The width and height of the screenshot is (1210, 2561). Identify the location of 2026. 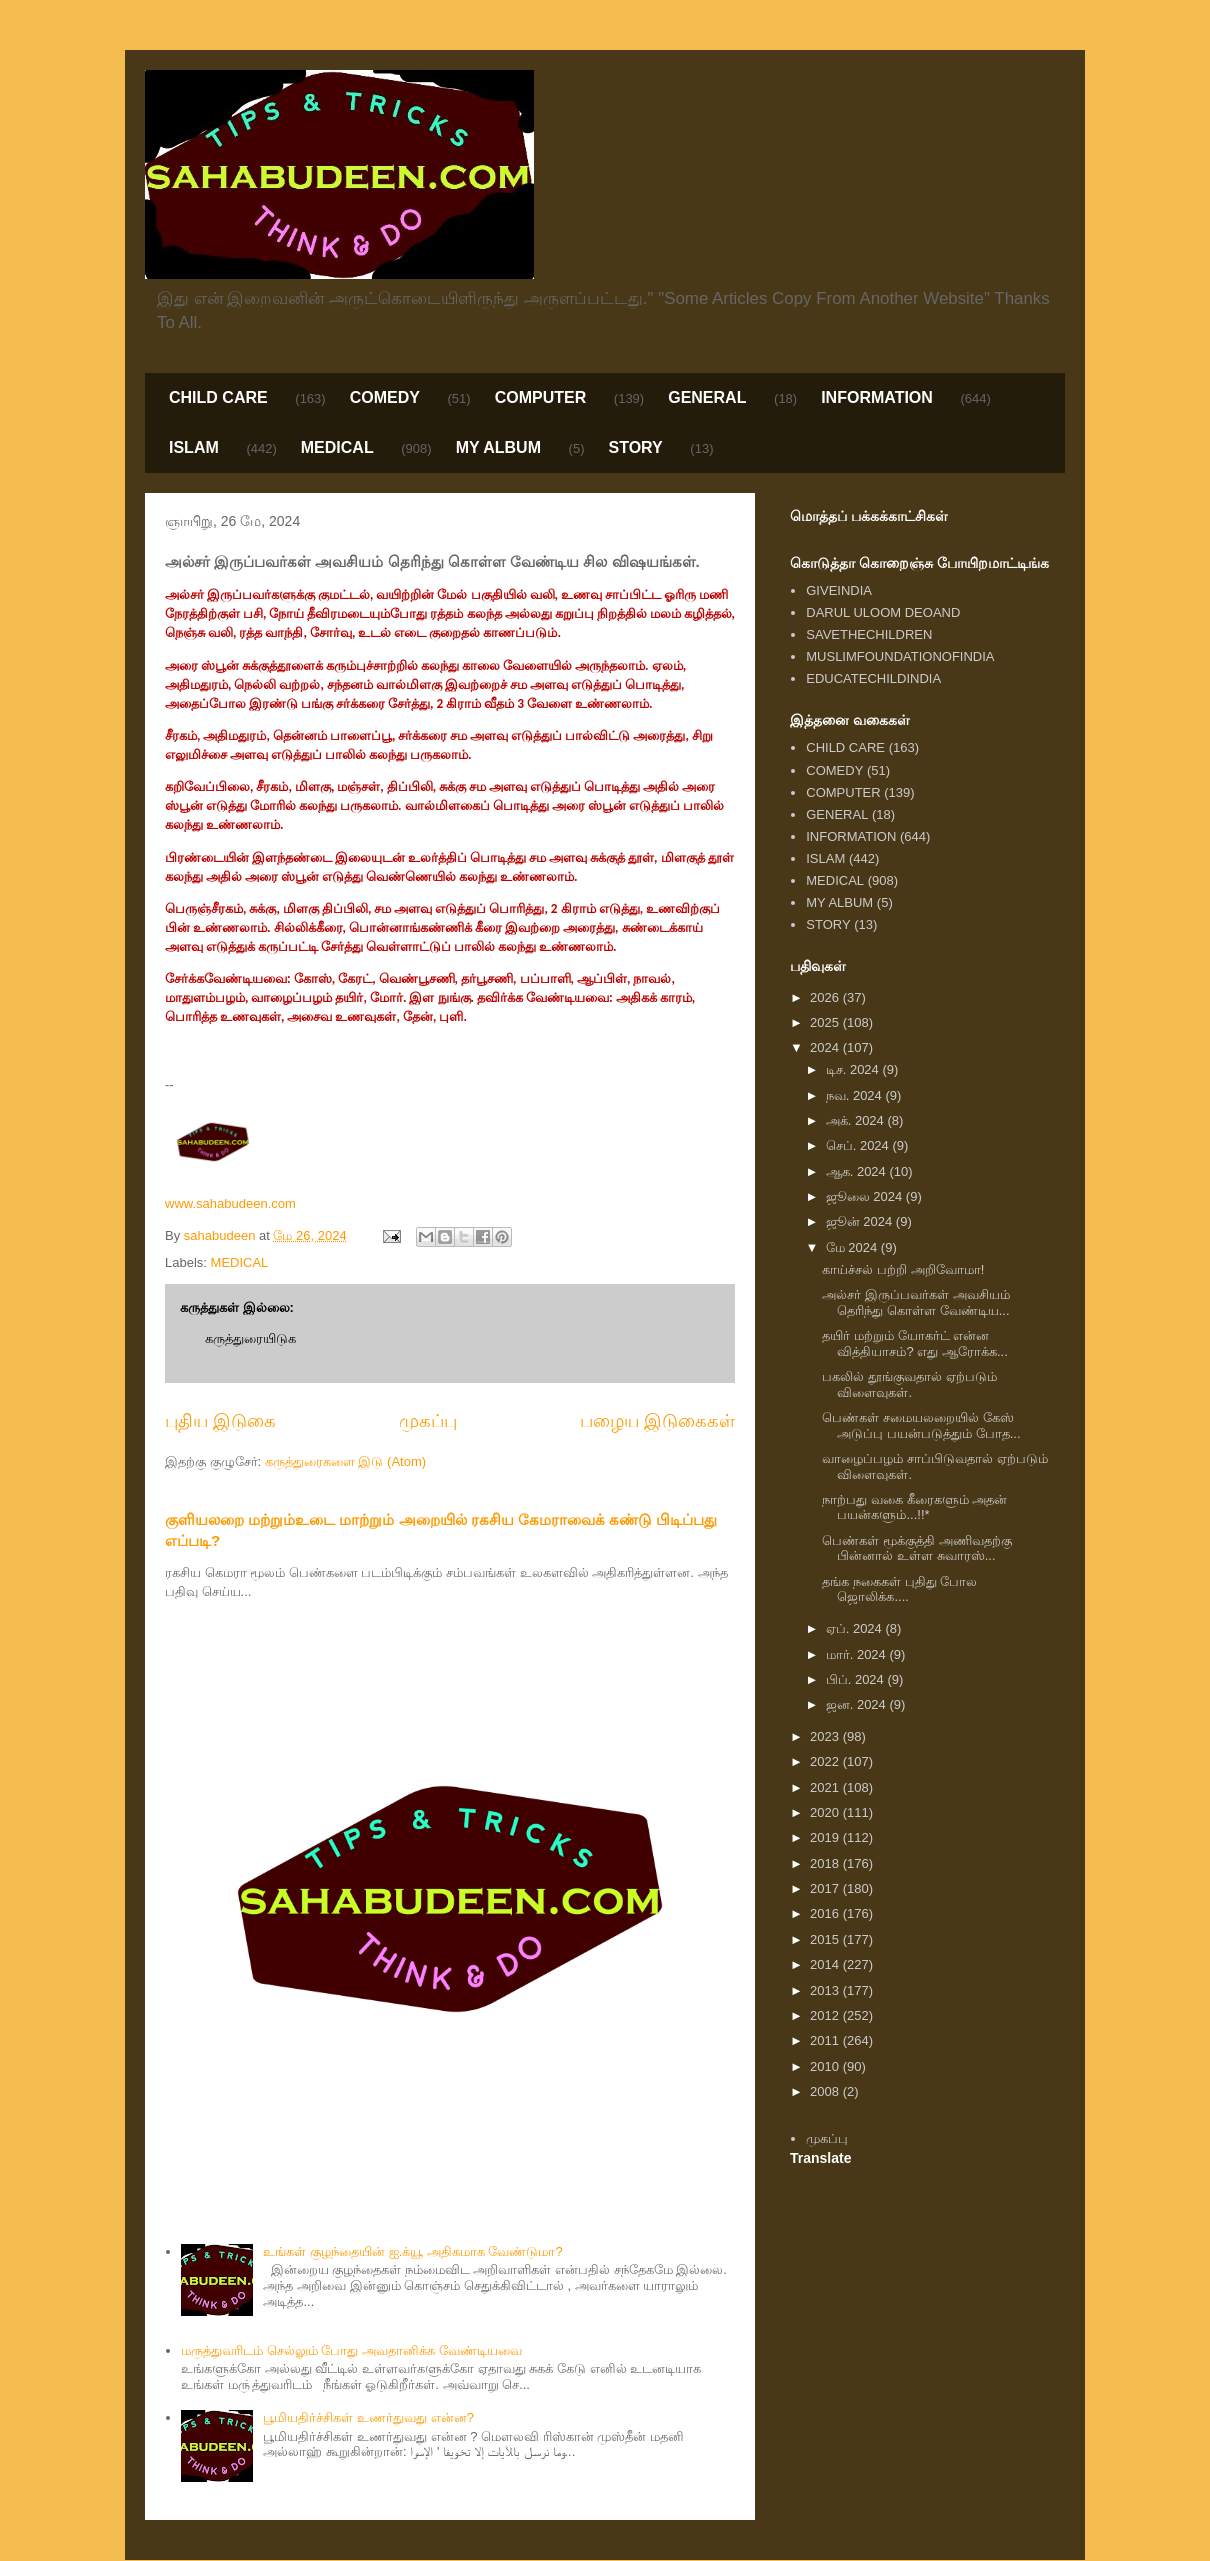
(826, 997).